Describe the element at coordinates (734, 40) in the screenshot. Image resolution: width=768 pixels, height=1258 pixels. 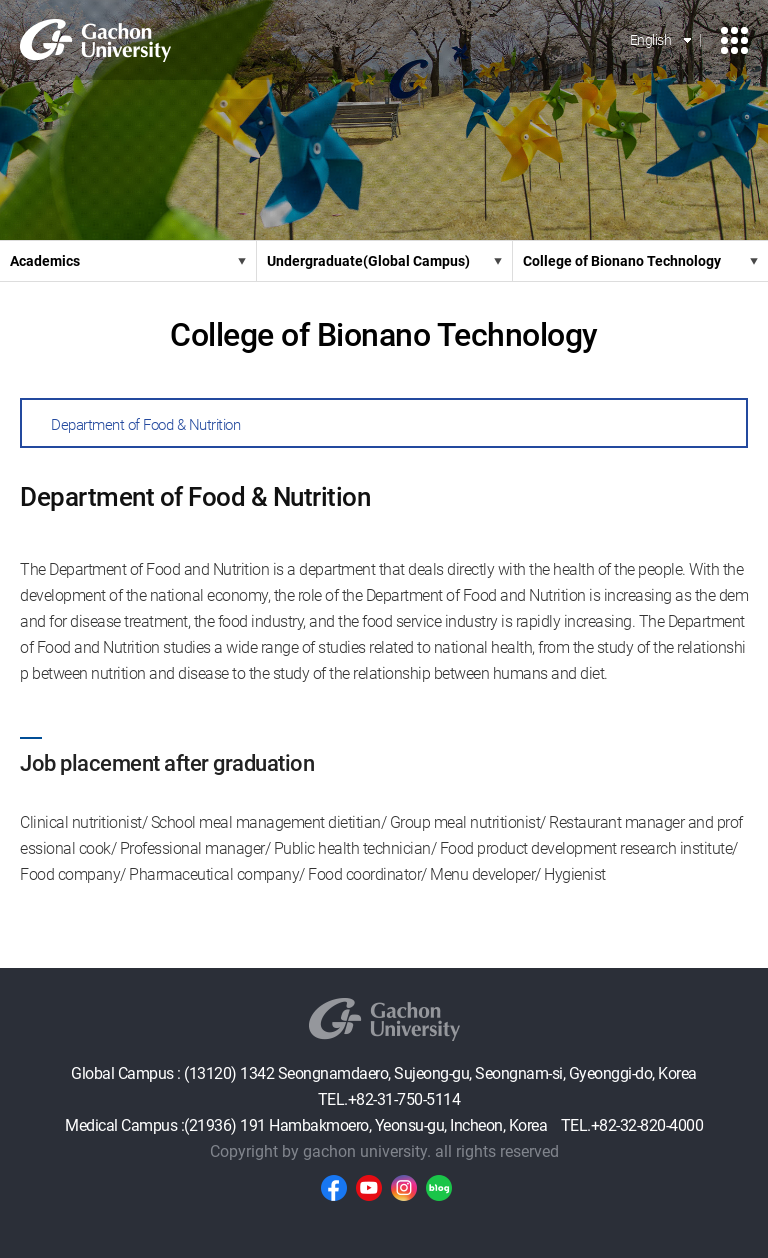
I see `모바일 메뉴 열기` at that location.